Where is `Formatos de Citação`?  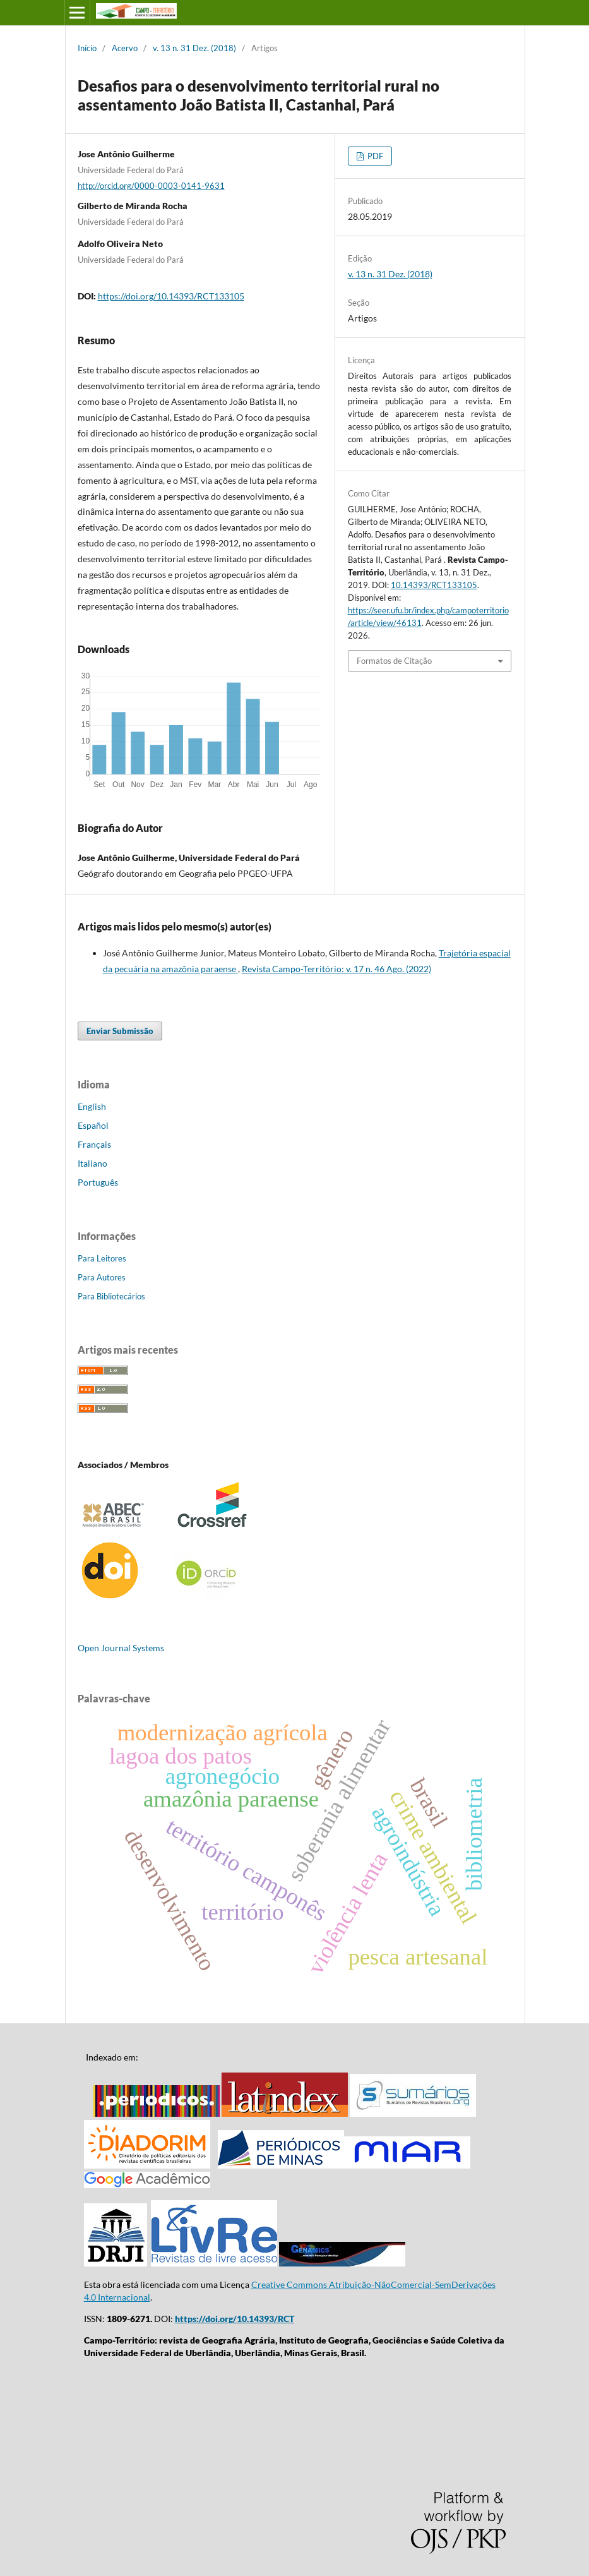 Formatos de Citação is located at coordinates (394, 661).